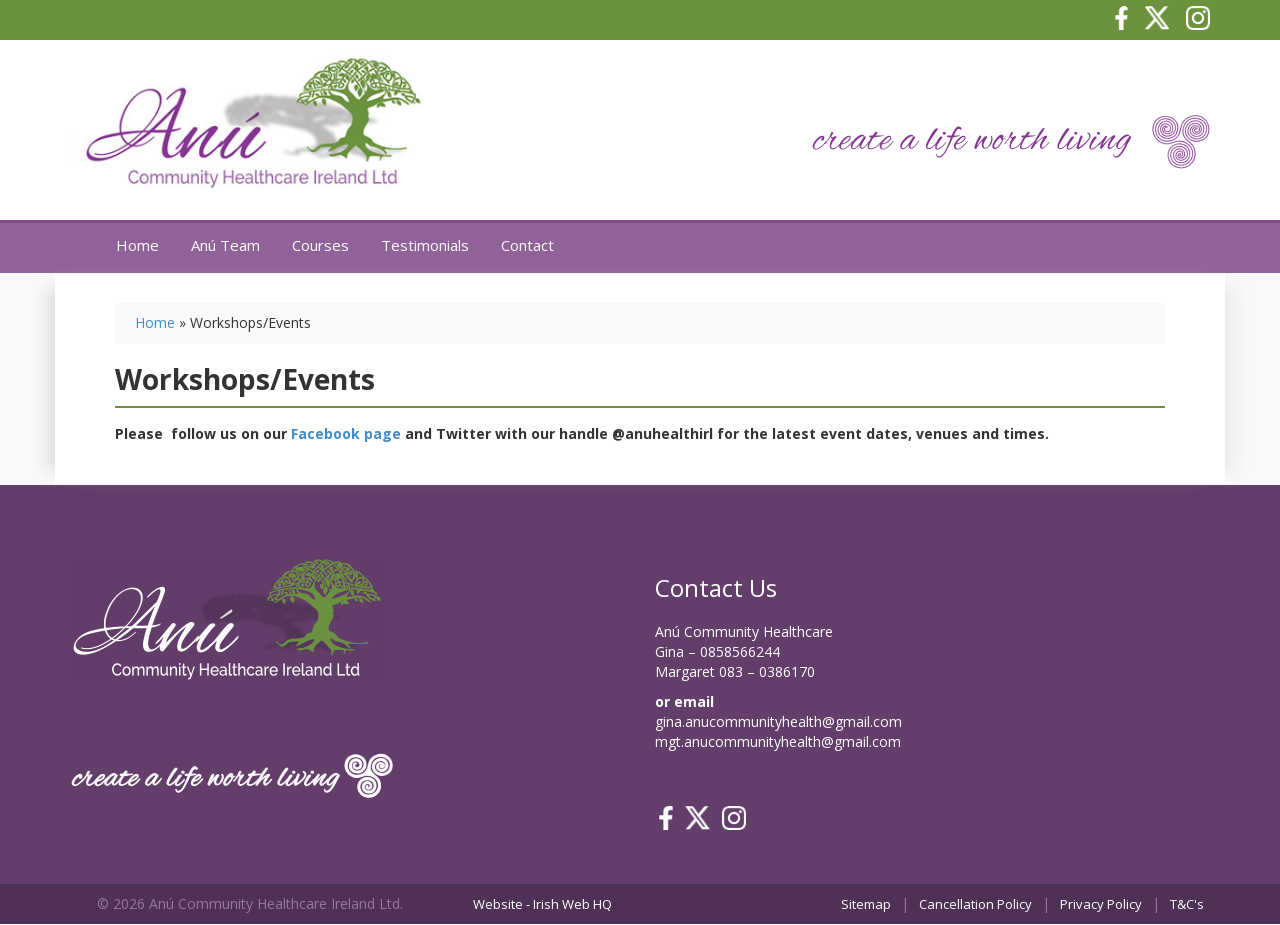 The width and height of the screenshot is (1280, 925). What do you see at coordinates (320, 245) in the screenshot?
I see `Courses` at bounding box center [320, 245].